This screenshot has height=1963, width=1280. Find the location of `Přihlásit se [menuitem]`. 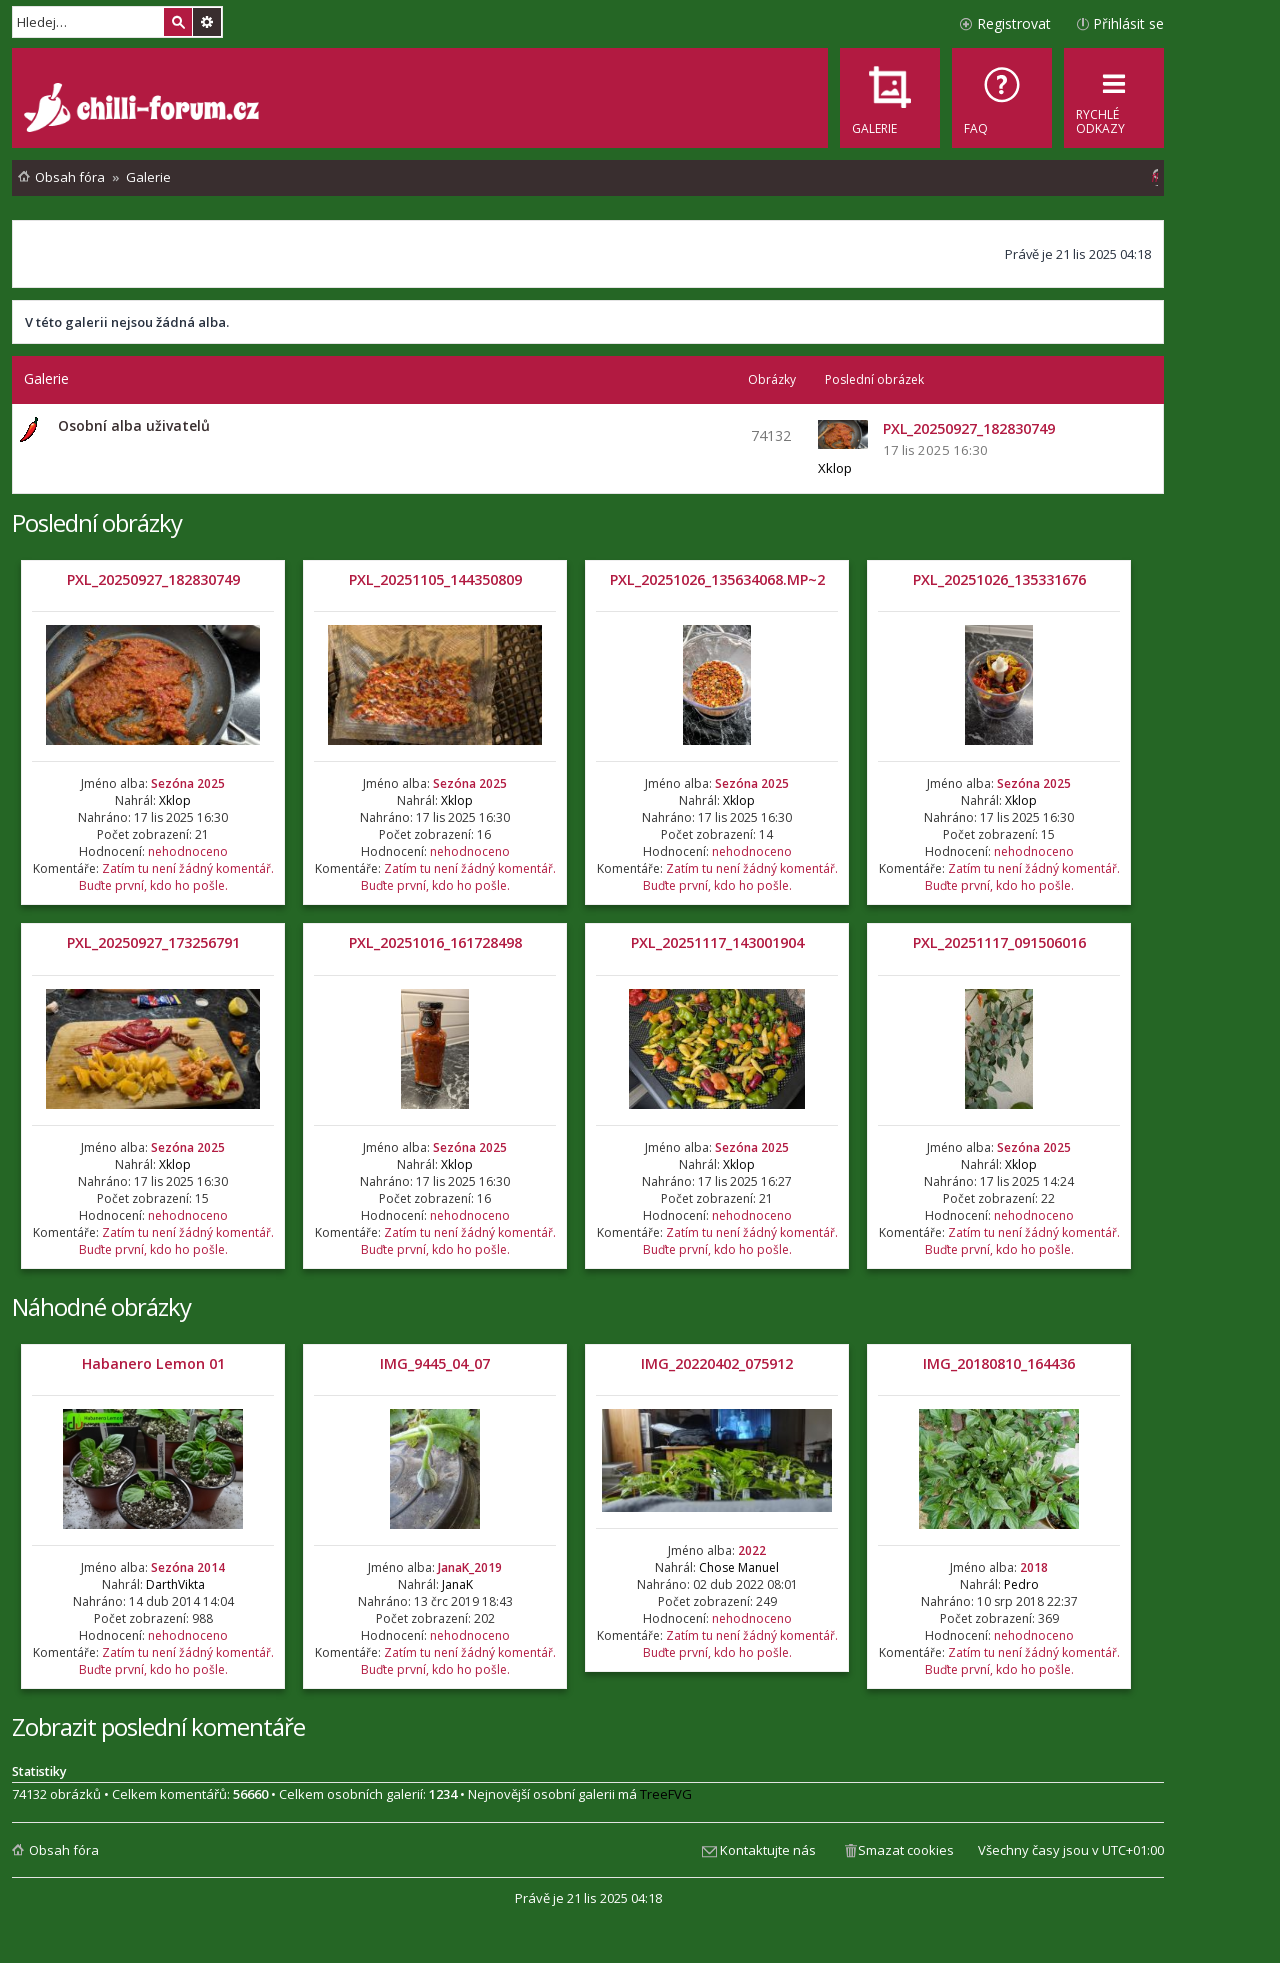

Přihlásit se [menuitem] is located at coordinates (1128, 23).